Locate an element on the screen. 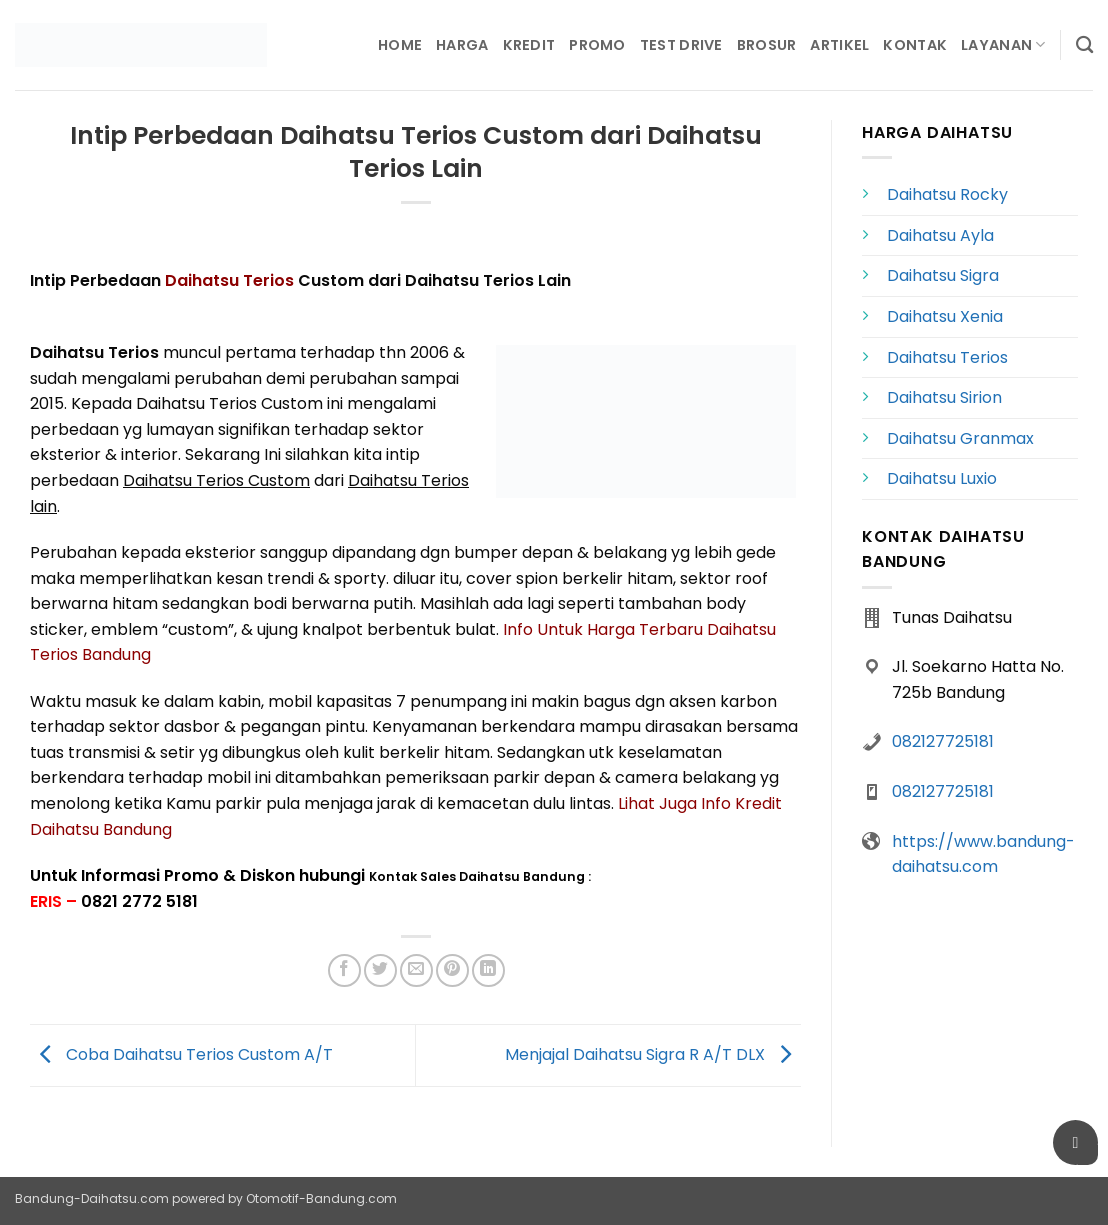 The height and width of the screenshot is (1225, 1108). Kredit is located at coordinates (529, 45).